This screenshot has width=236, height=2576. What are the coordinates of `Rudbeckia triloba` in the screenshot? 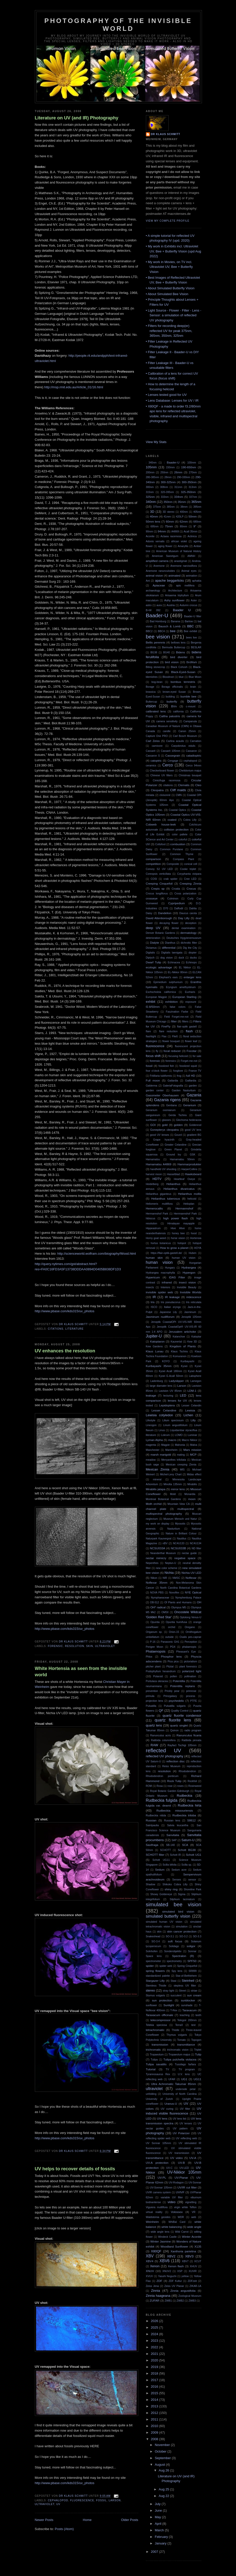 It's located at (184, 1815).